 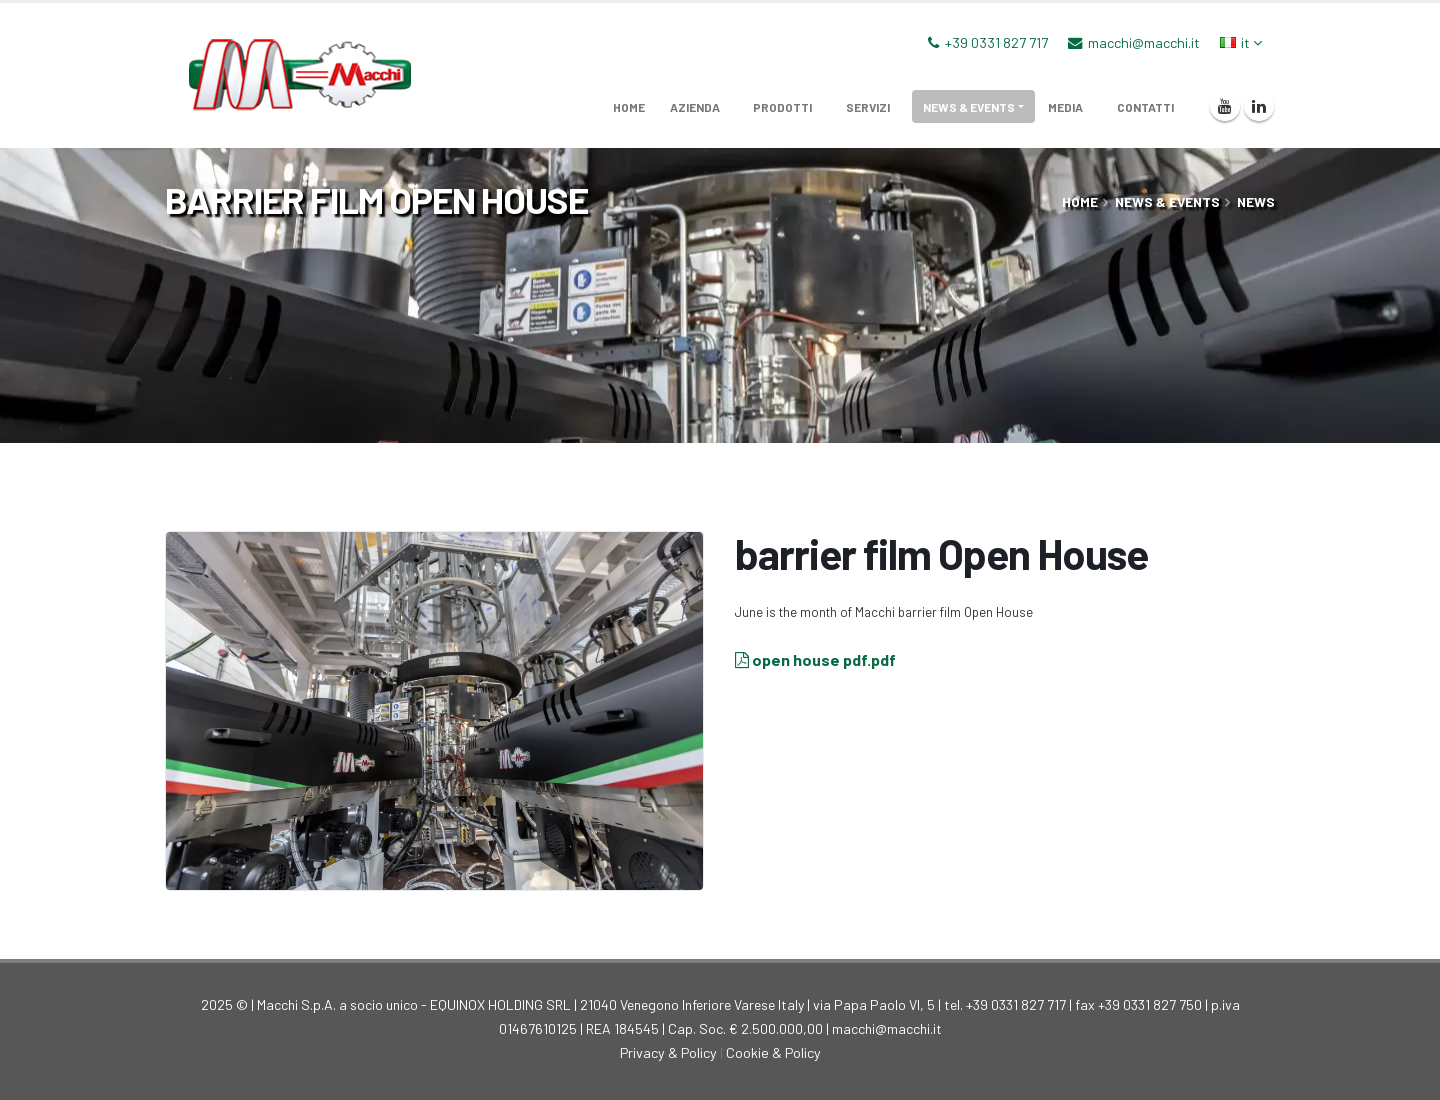 I want to click on media, so click(x=1065, y=107).